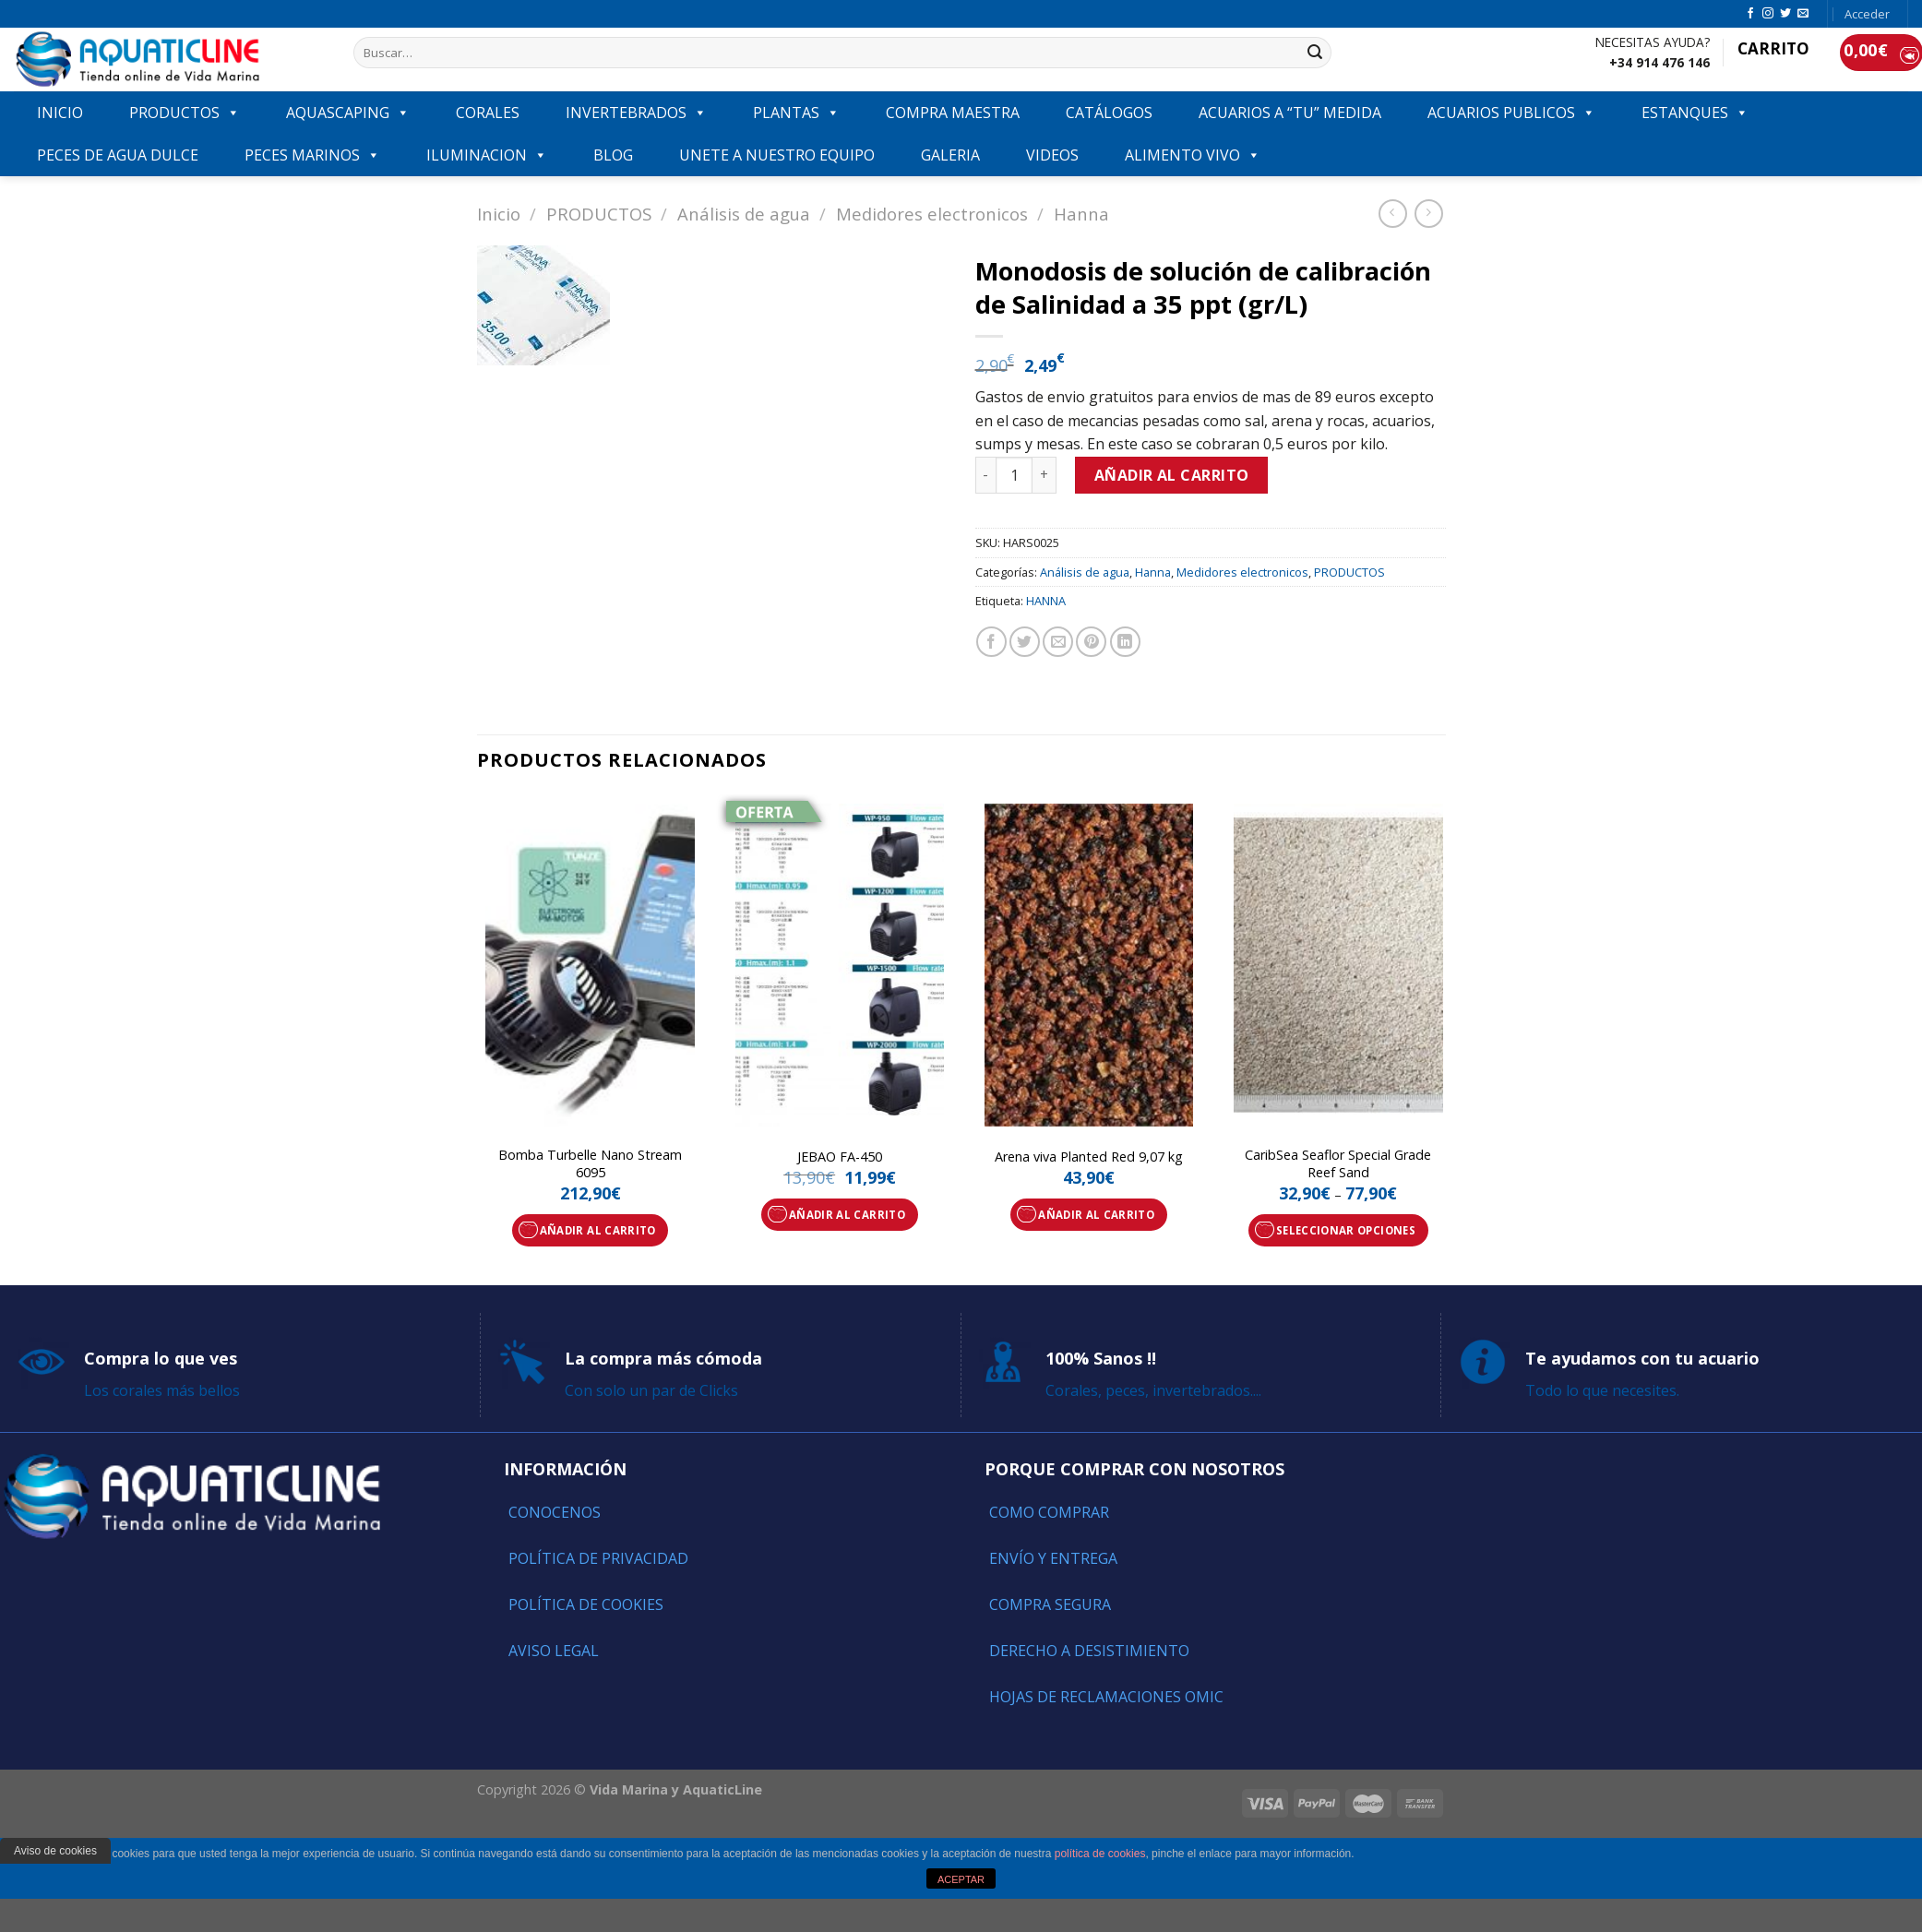 The height and width of the screenshot is (1932, 1922). Describe the element at coordinates (1106, 1697) in the screenshot. I see `Hojas de reclamaciones OMIC` at that location.